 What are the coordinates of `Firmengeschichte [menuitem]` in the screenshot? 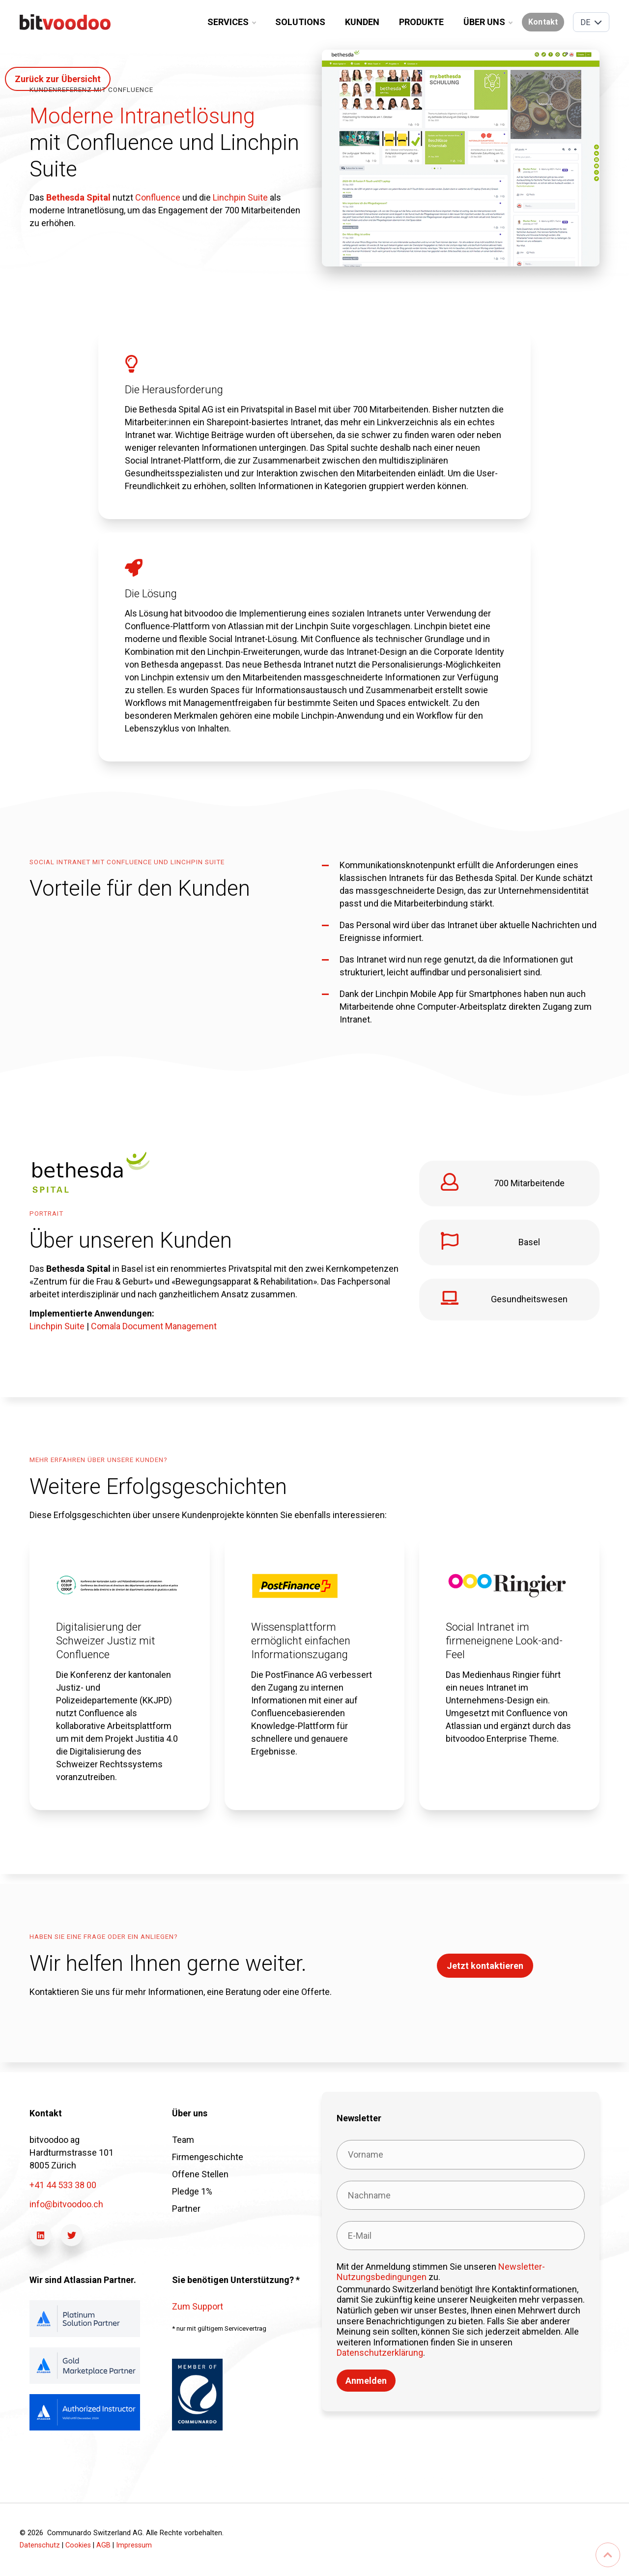 It's located at (207, 2157).